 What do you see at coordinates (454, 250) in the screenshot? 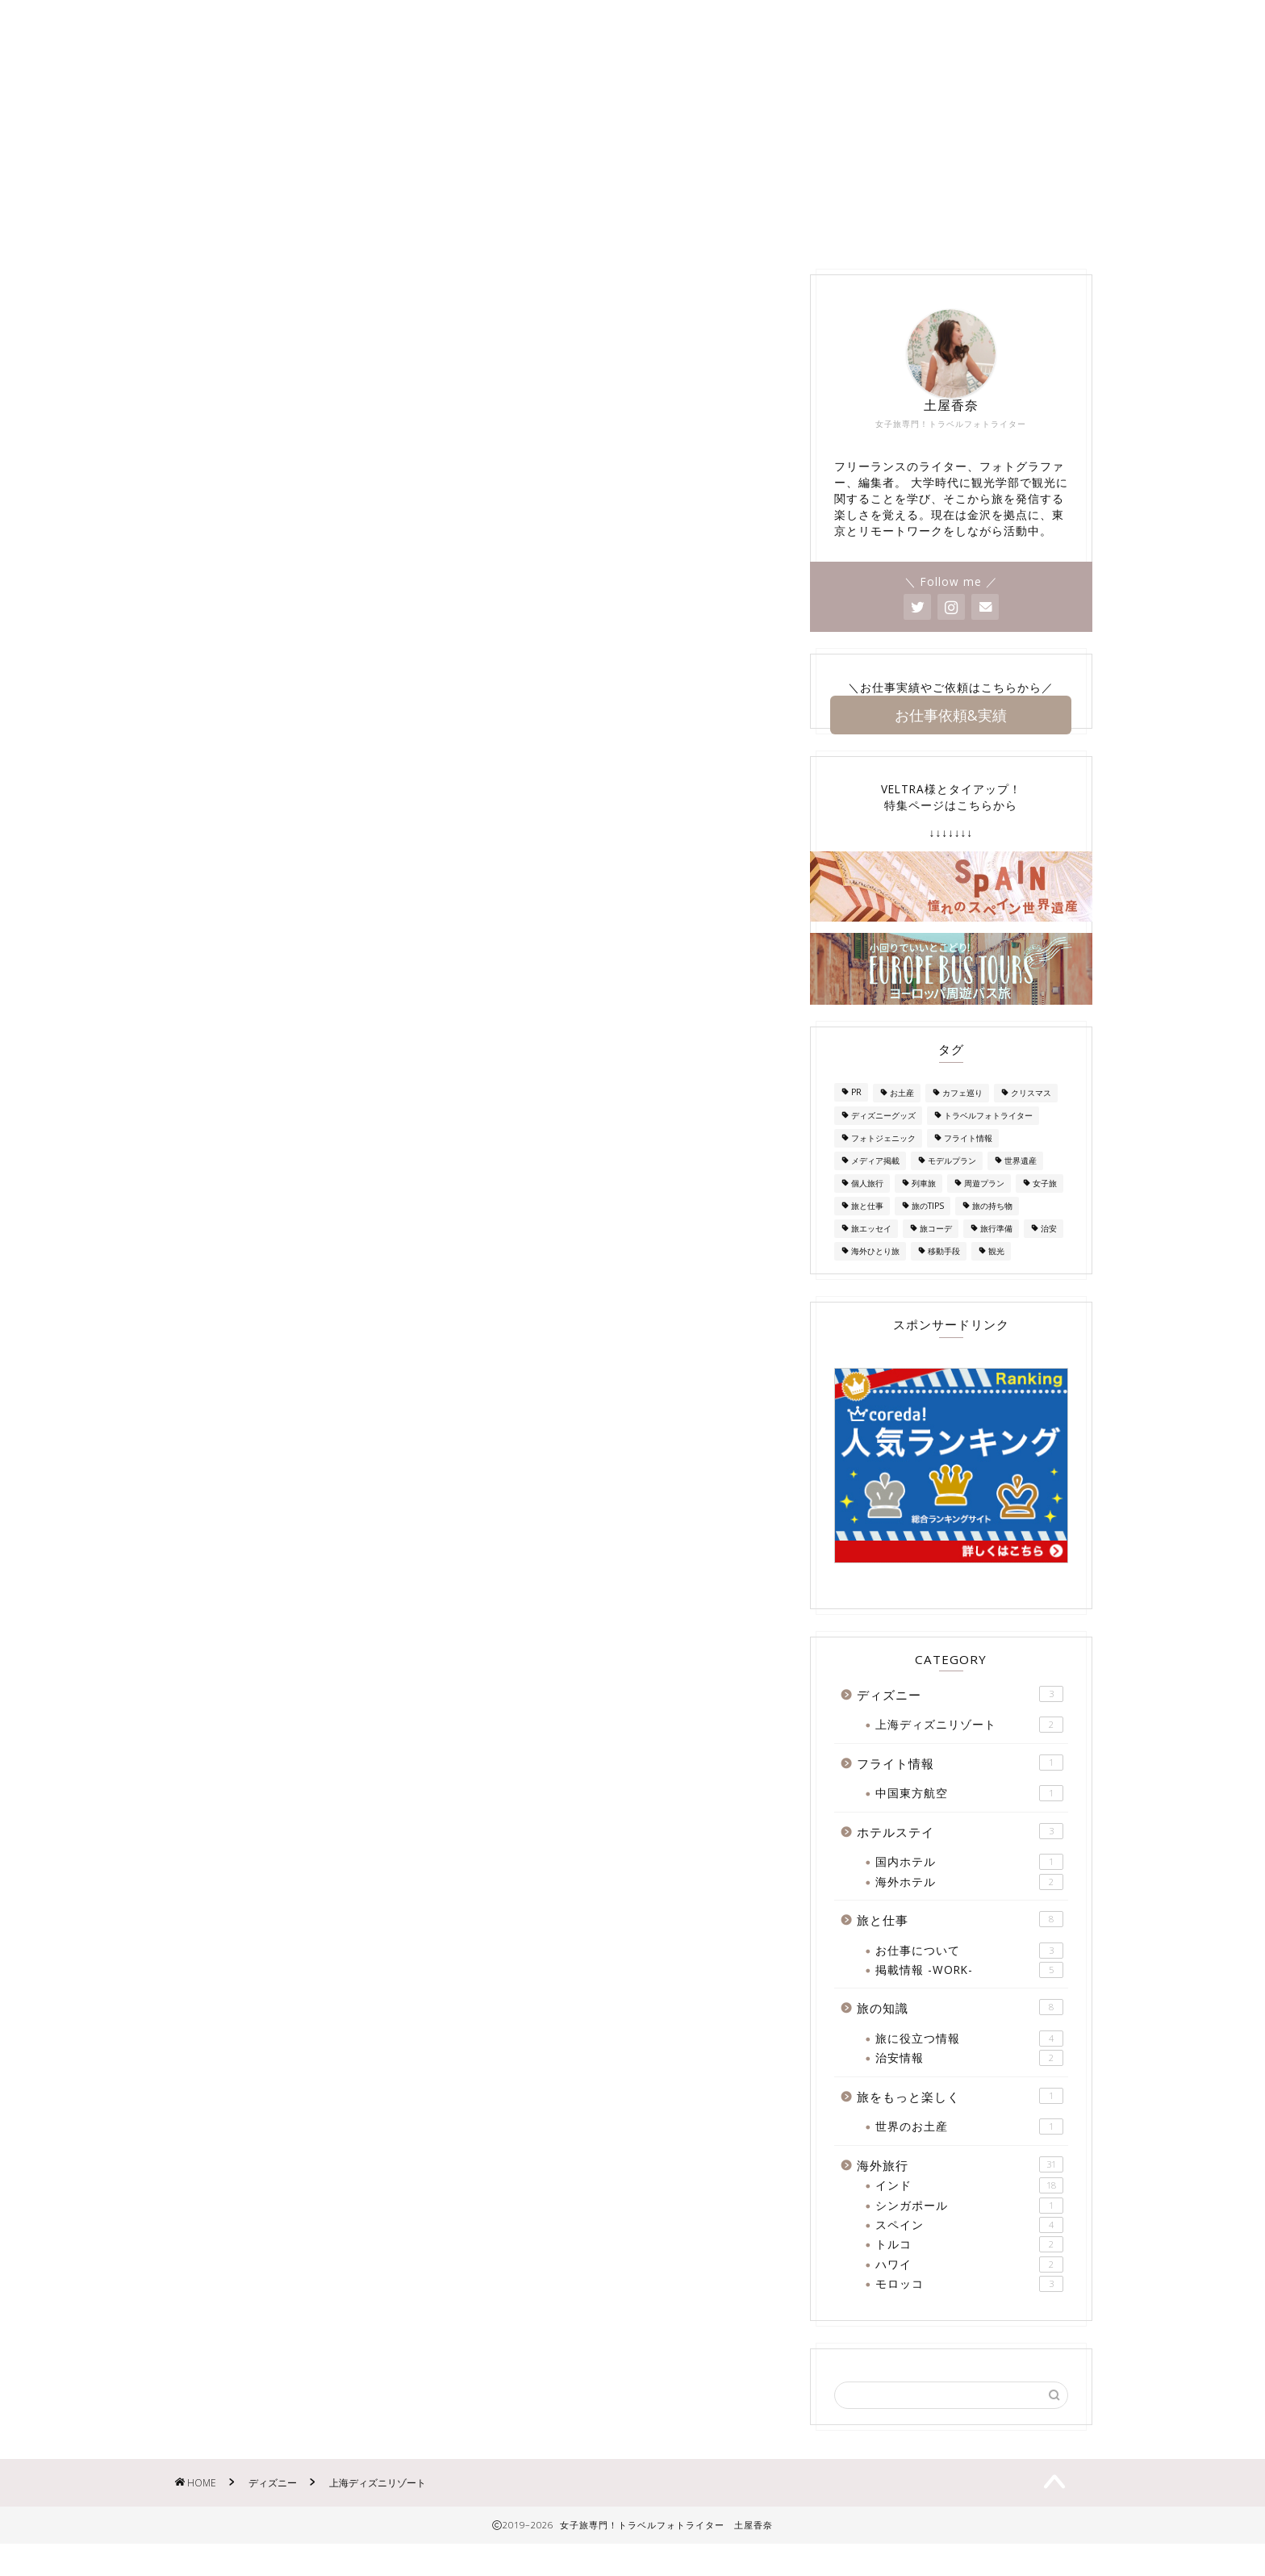
I see `お問い合わせ` at bounding box center [454, 250].